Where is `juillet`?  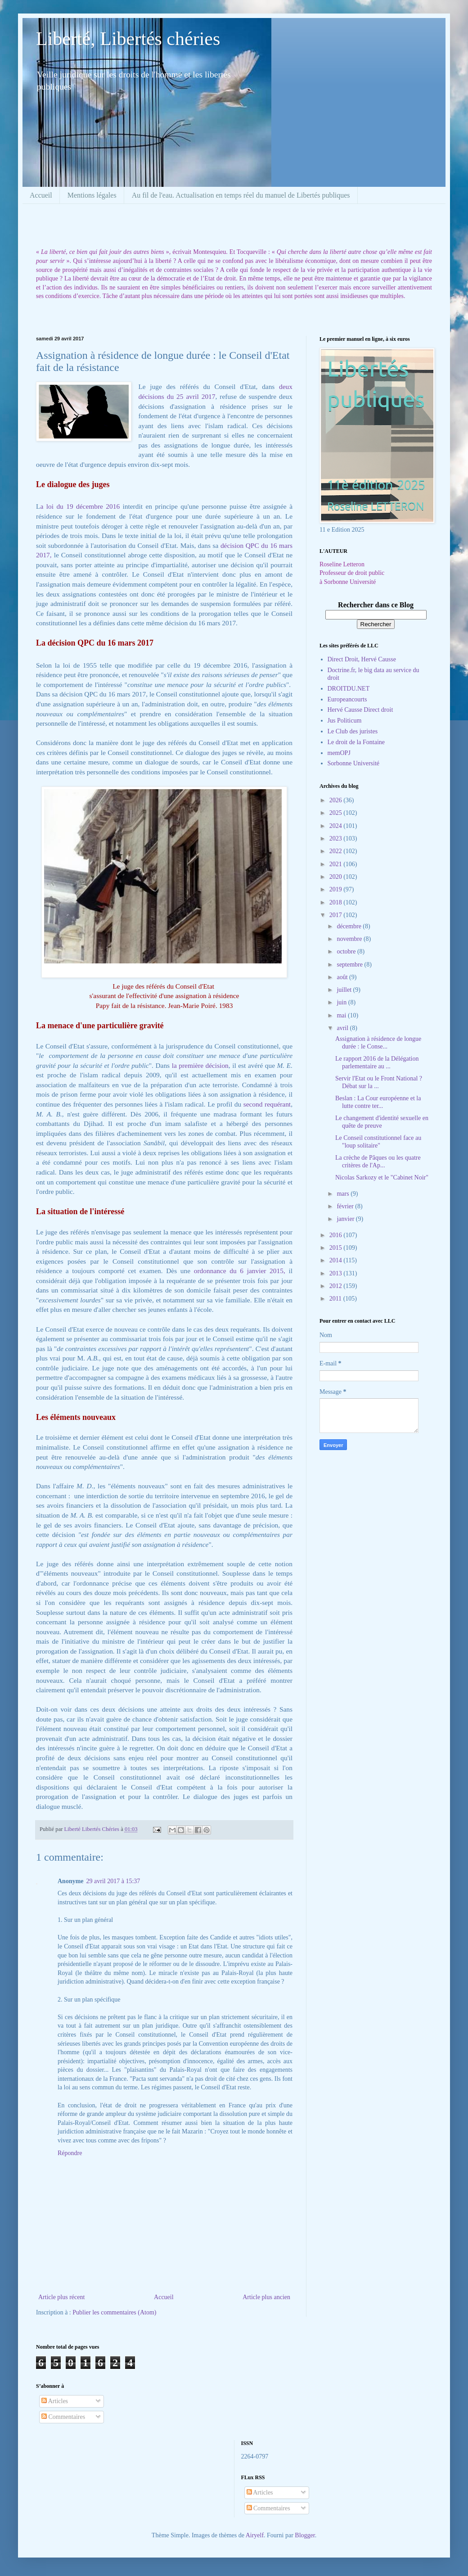
juillet is located at coordinates (345, 989).